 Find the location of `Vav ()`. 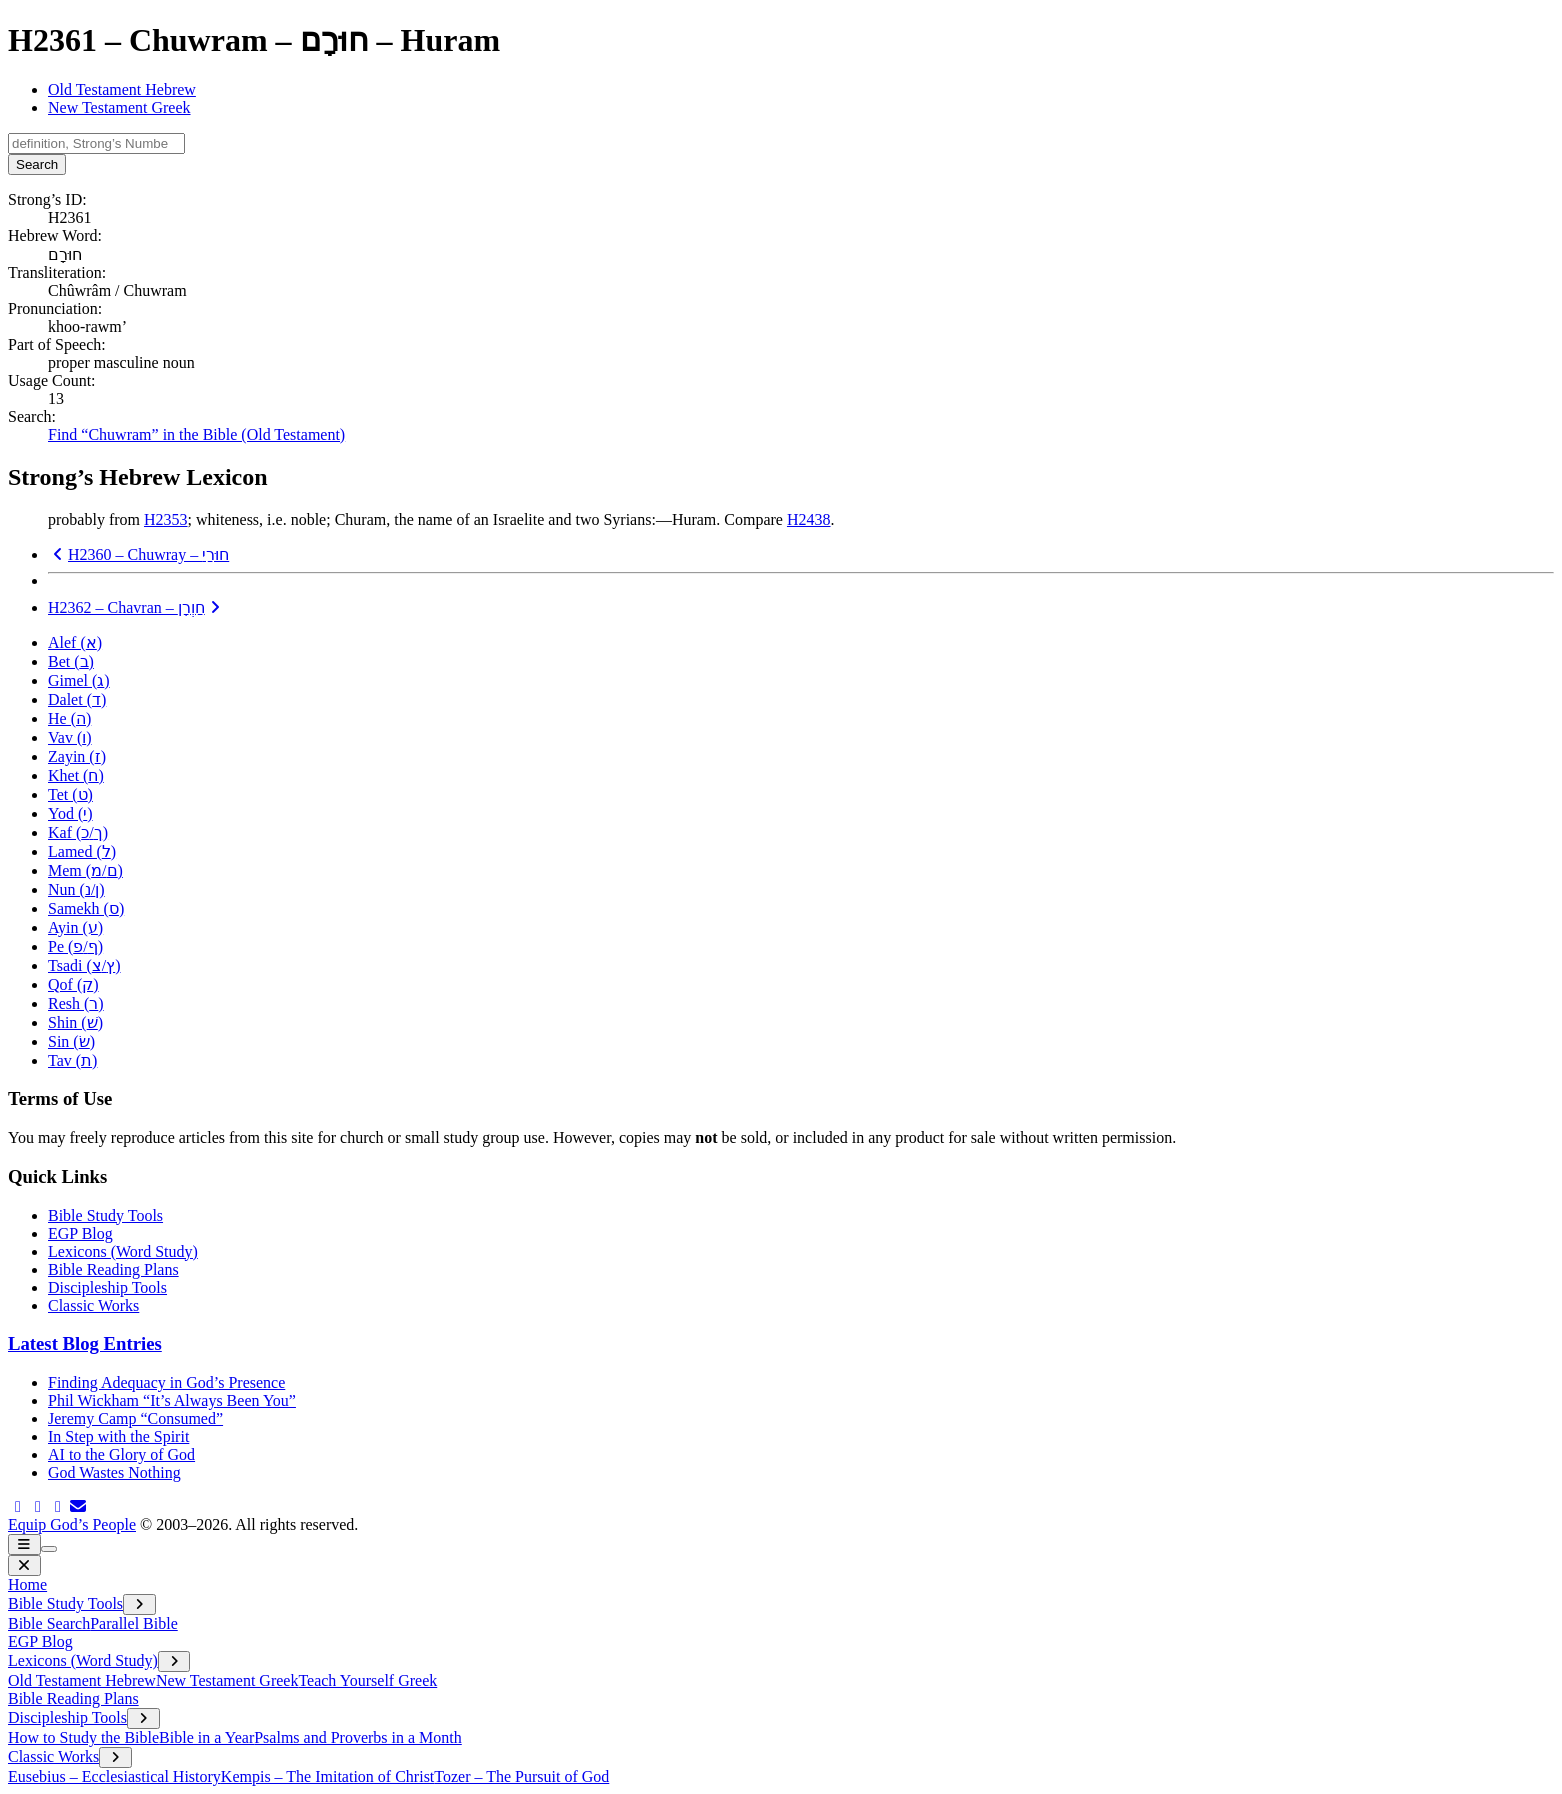

Vav () is located at coordinates (70, 737).